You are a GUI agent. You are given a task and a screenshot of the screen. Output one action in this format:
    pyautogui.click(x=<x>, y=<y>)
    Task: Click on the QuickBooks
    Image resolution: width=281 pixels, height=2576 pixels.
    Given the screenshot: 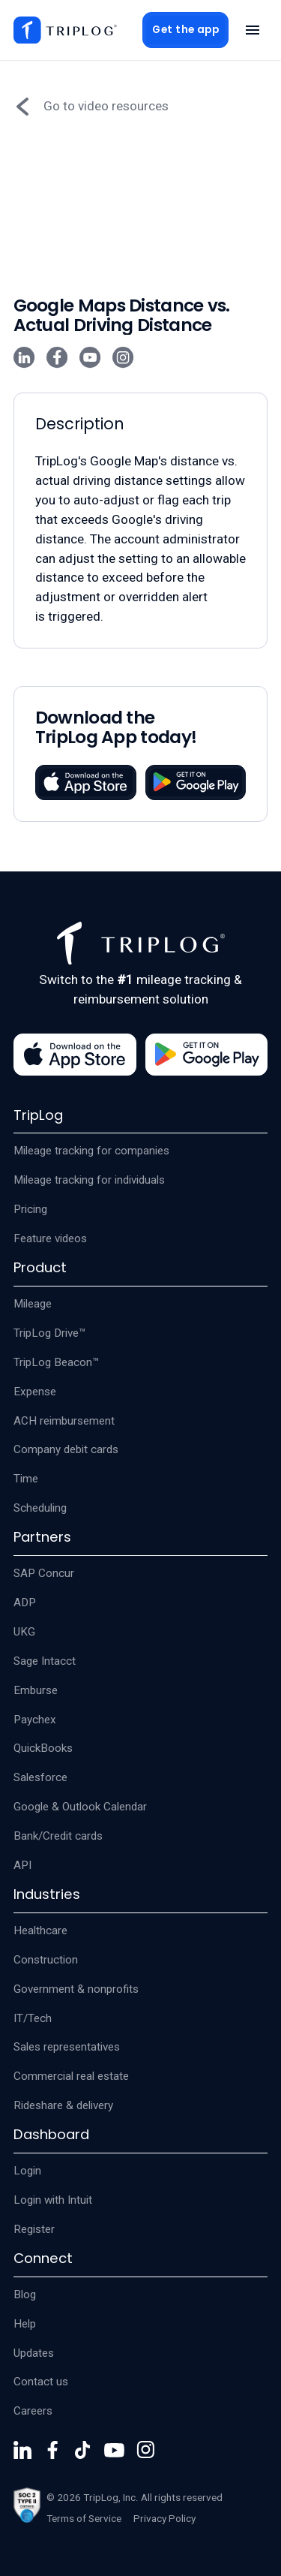 What is the action you would take?
    pyautogui.click(x=43, y=1748)
    